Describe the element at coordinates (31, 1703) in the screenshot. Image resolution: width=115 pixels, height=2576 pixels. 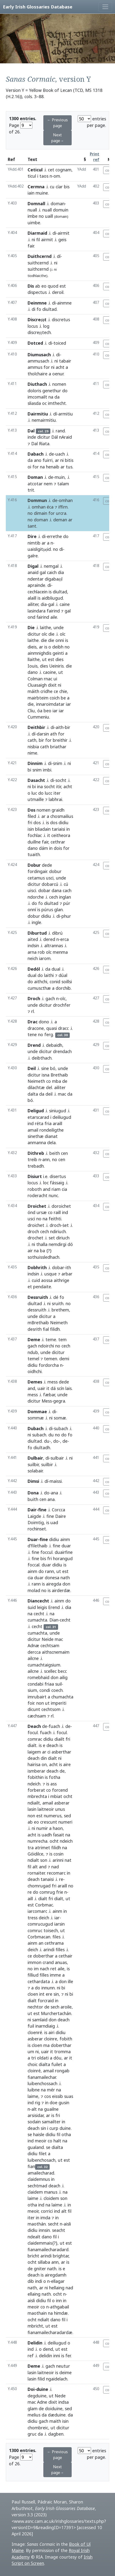
I see `foir` at that location.